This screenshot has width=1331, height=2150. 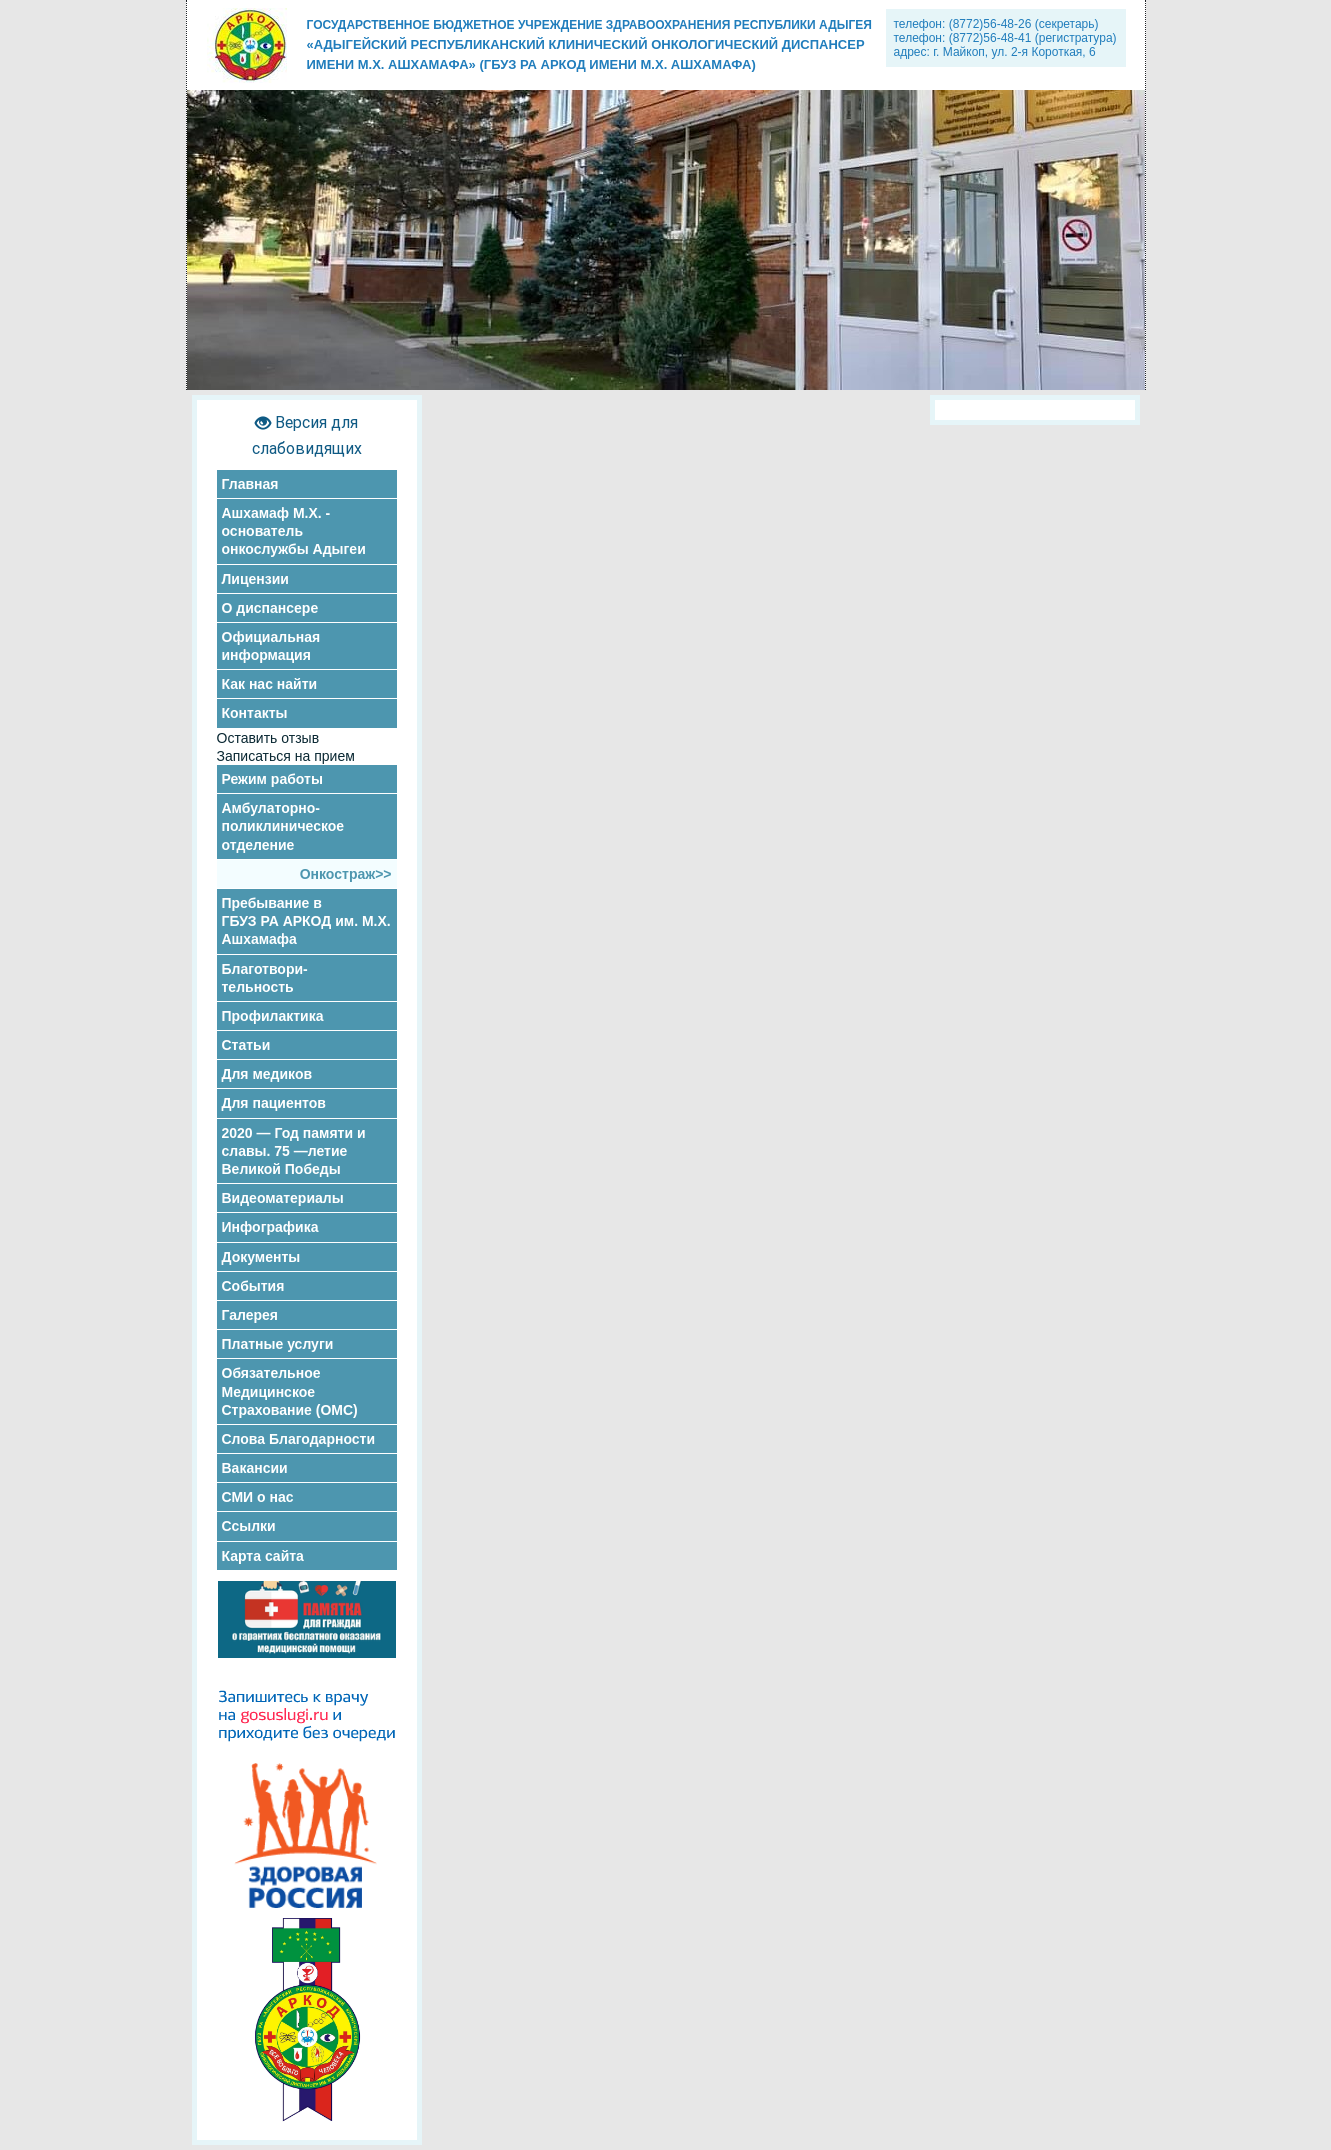 I want to click on Как нас найти, so click(x=270, y=684).